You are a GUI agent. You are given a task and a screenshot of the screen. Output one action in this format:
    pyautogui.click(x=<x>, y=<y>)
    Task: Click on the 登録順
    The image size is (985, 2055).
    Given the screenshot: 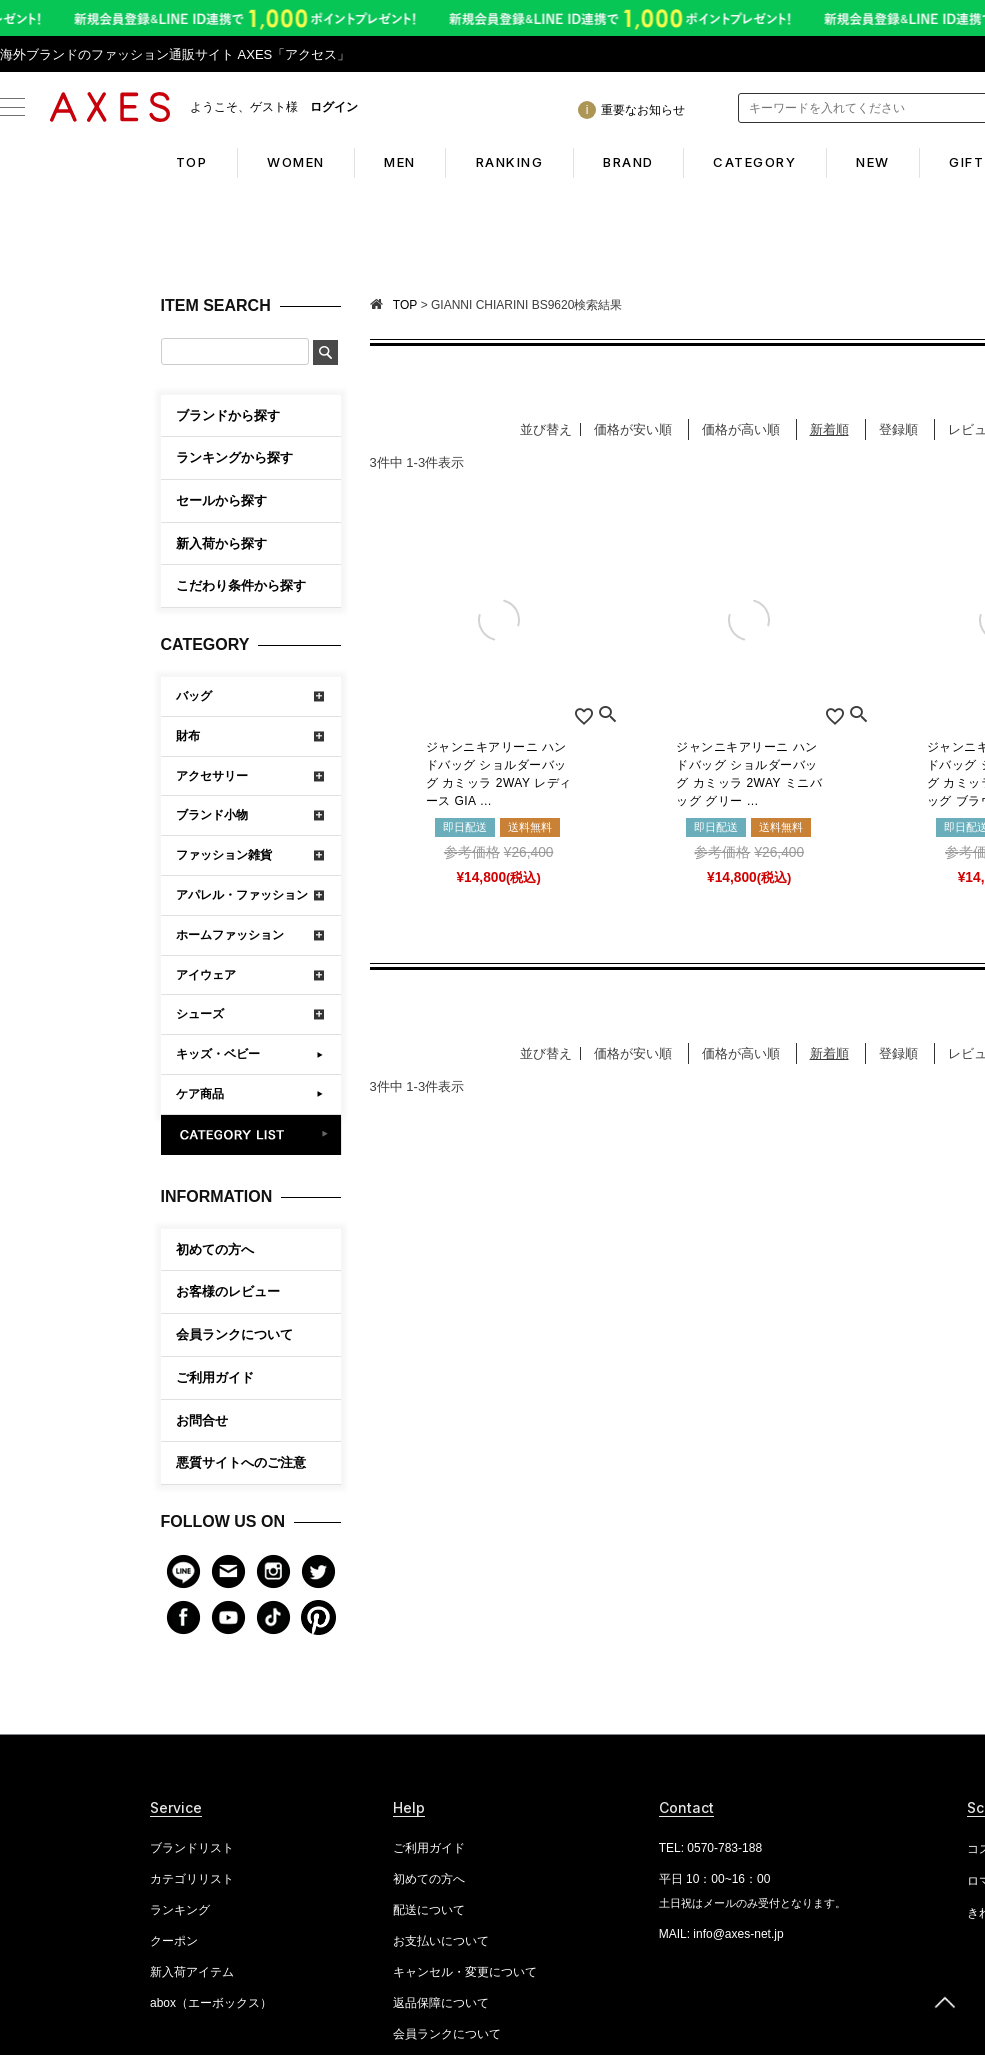 What is the action you would take?
    pyautogui.click(x=898, y=429)
    